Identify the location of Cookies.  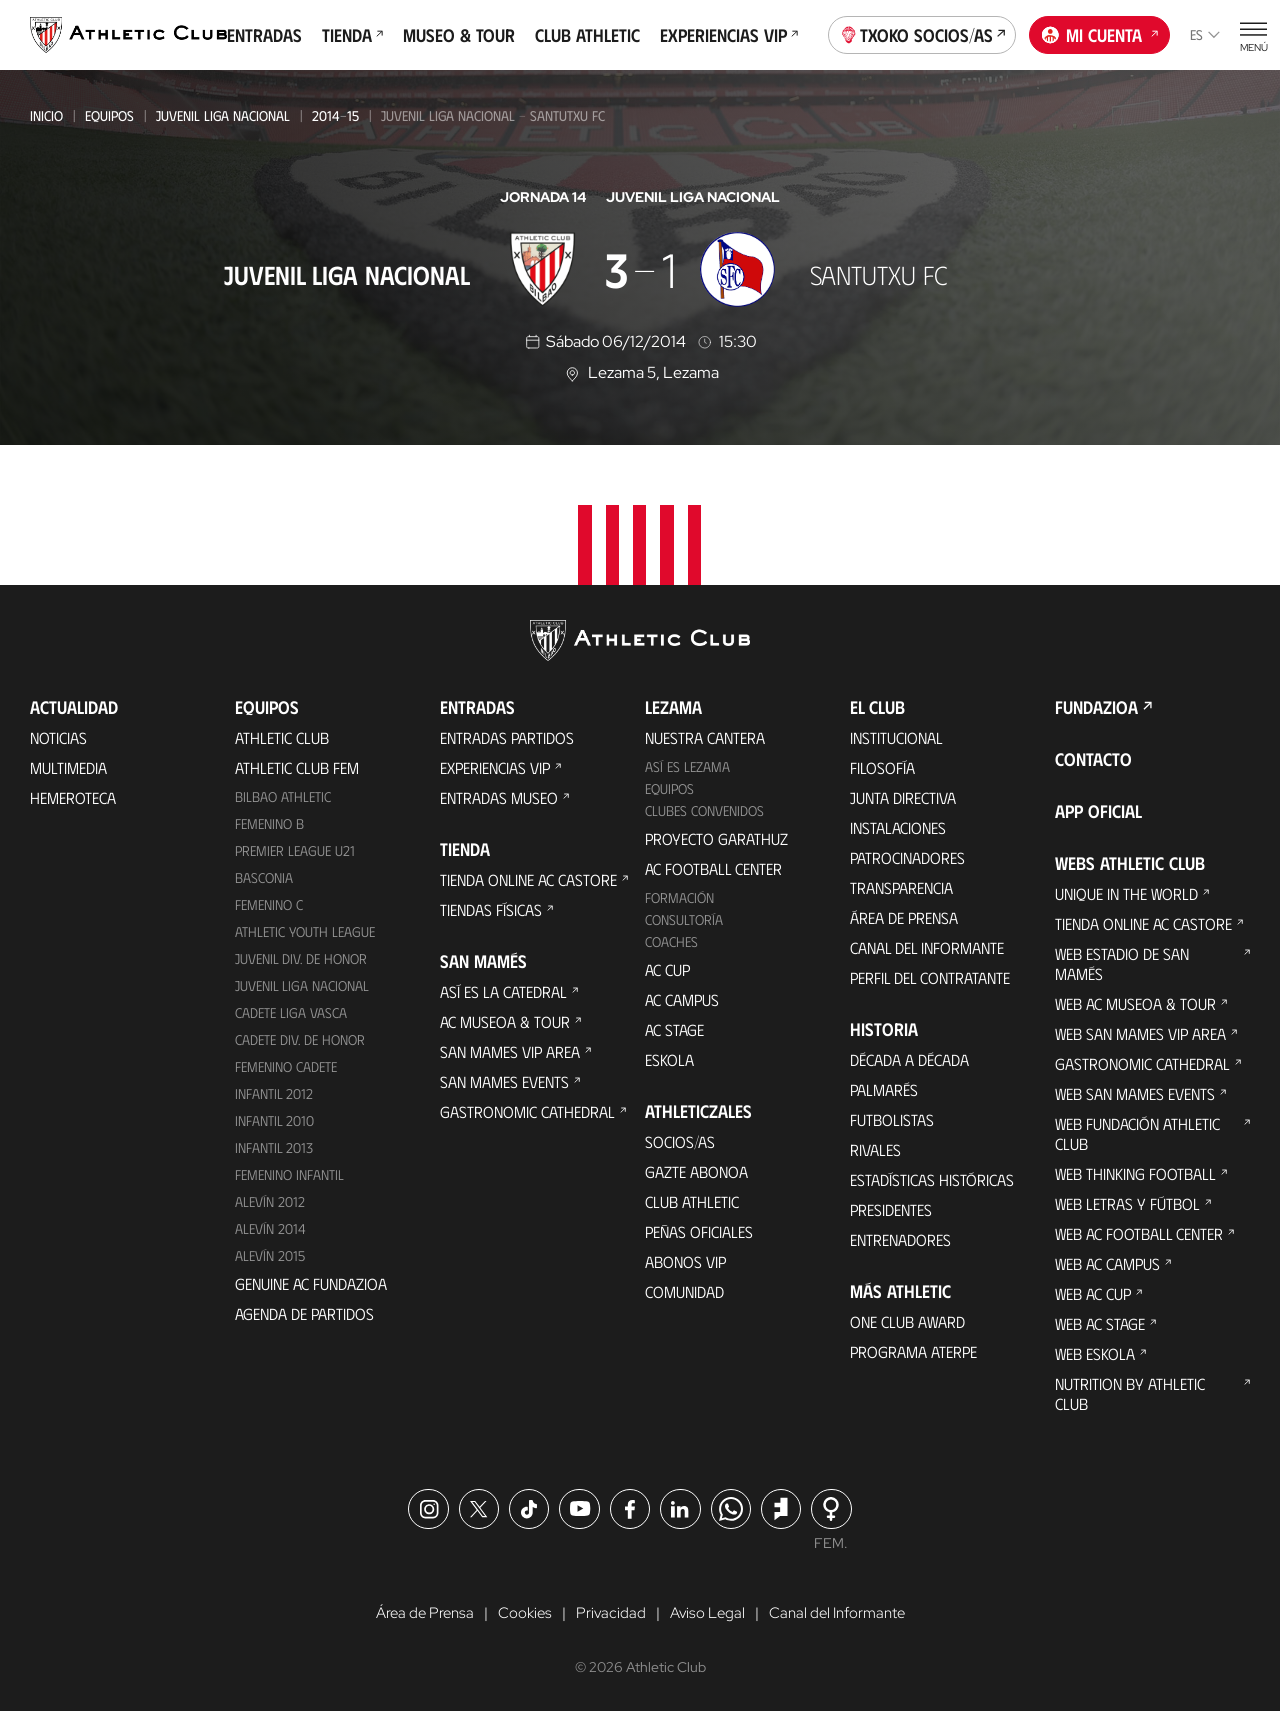
(520, 1614).